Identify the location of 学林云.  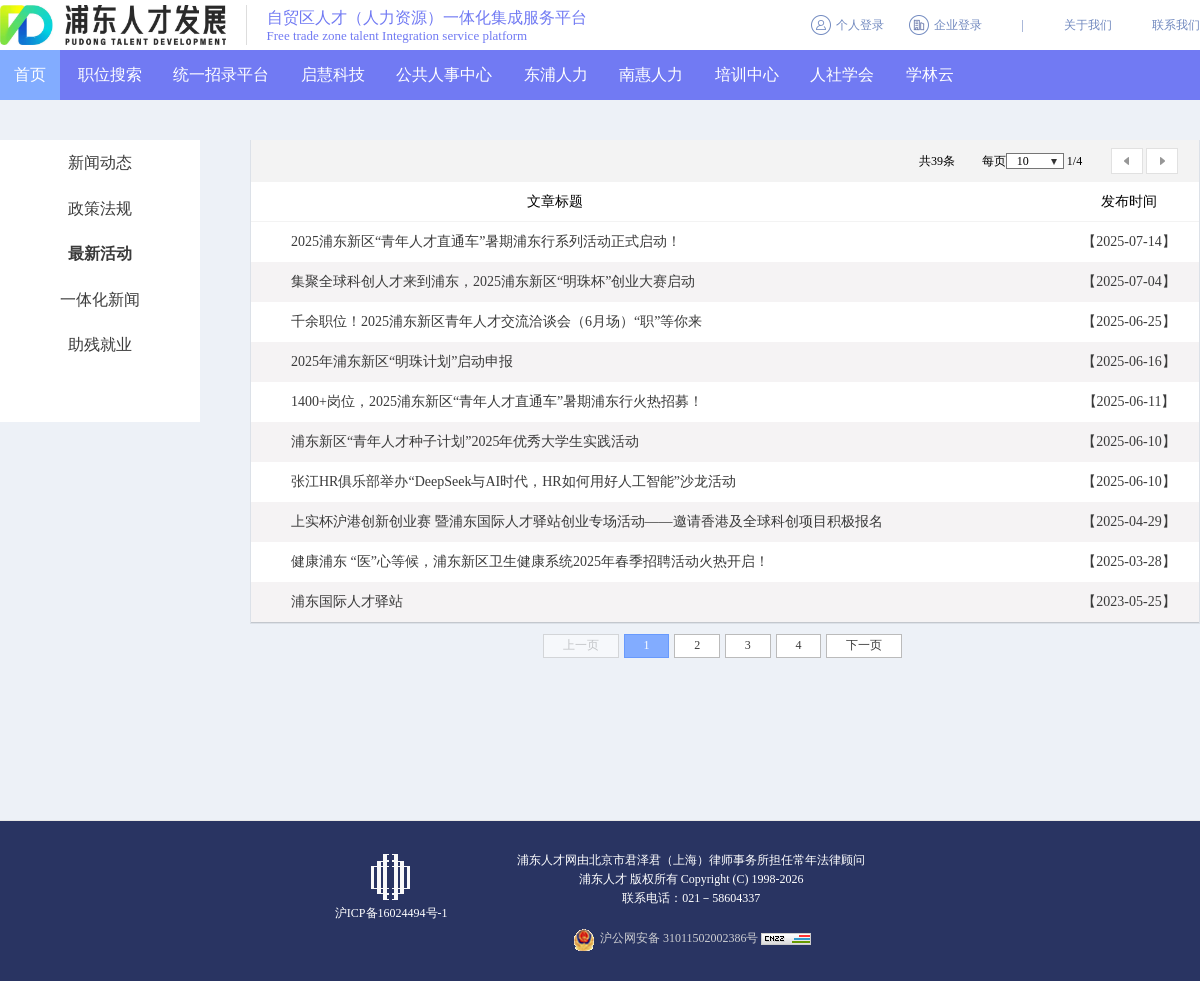
(930, 74).